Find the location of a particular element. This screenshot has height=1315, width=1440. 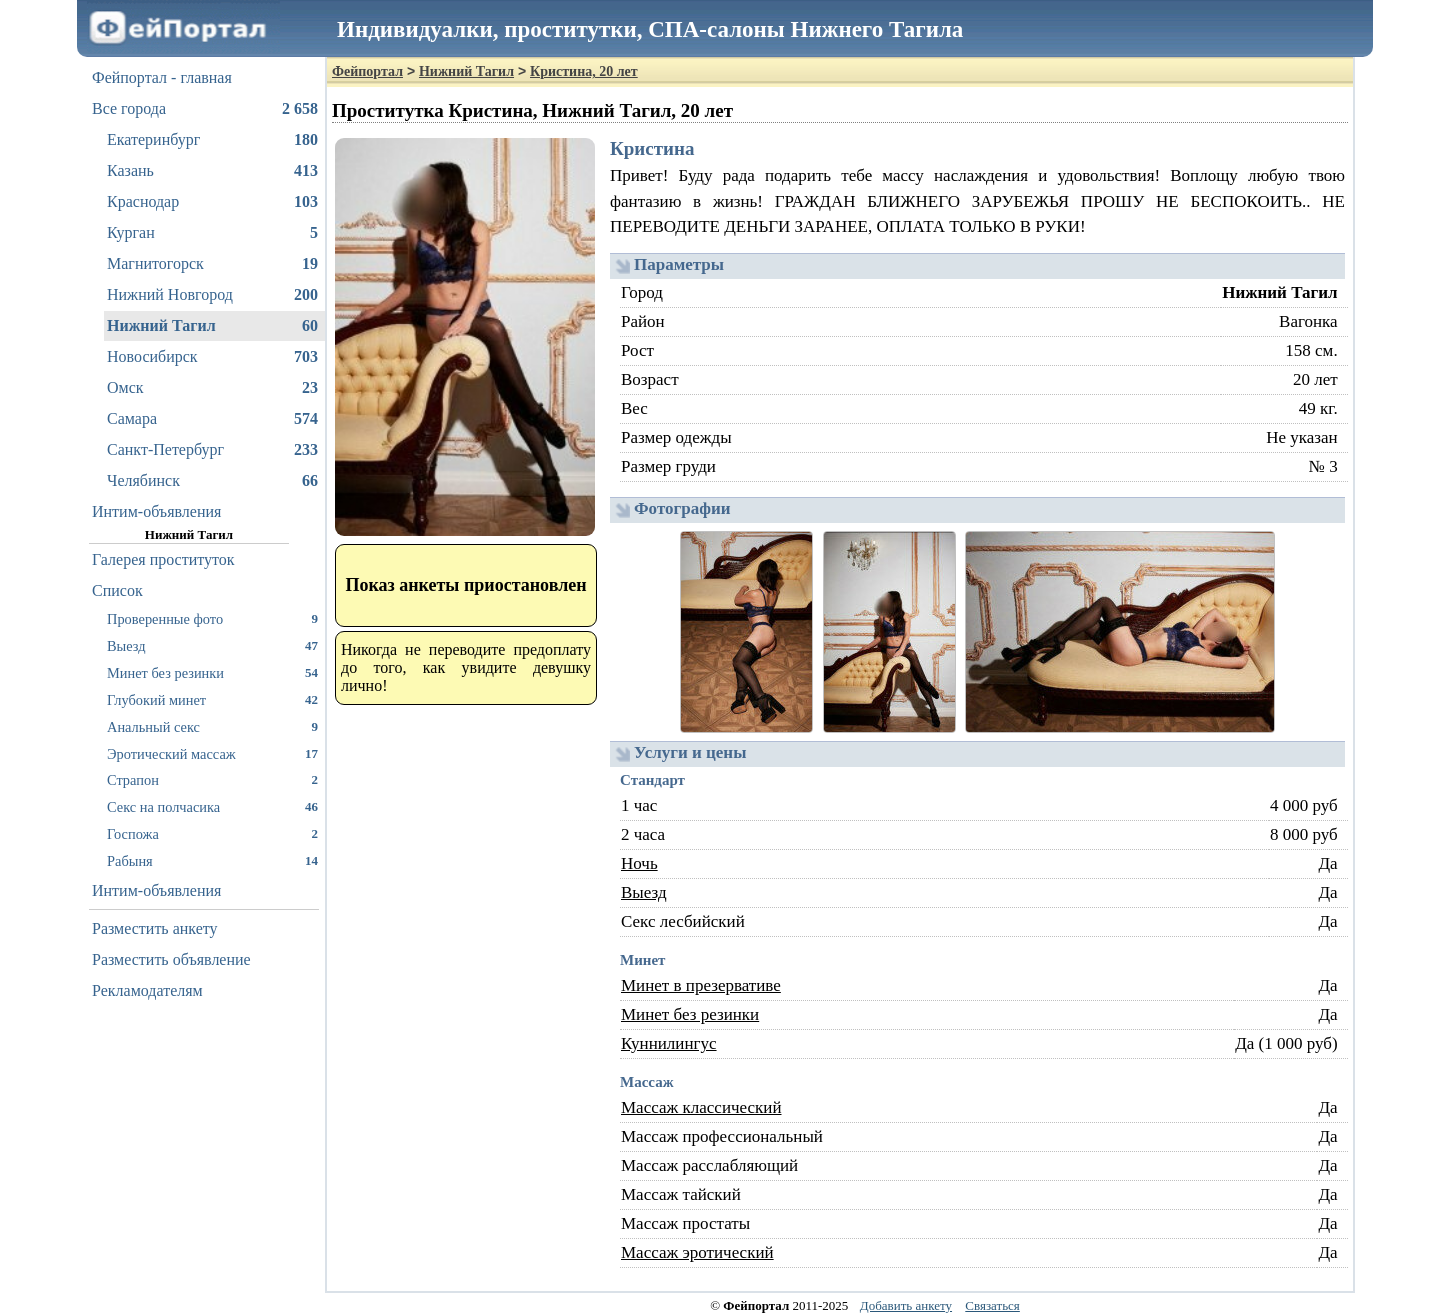

Минет в презервативе is located at coordinates (701, 985).